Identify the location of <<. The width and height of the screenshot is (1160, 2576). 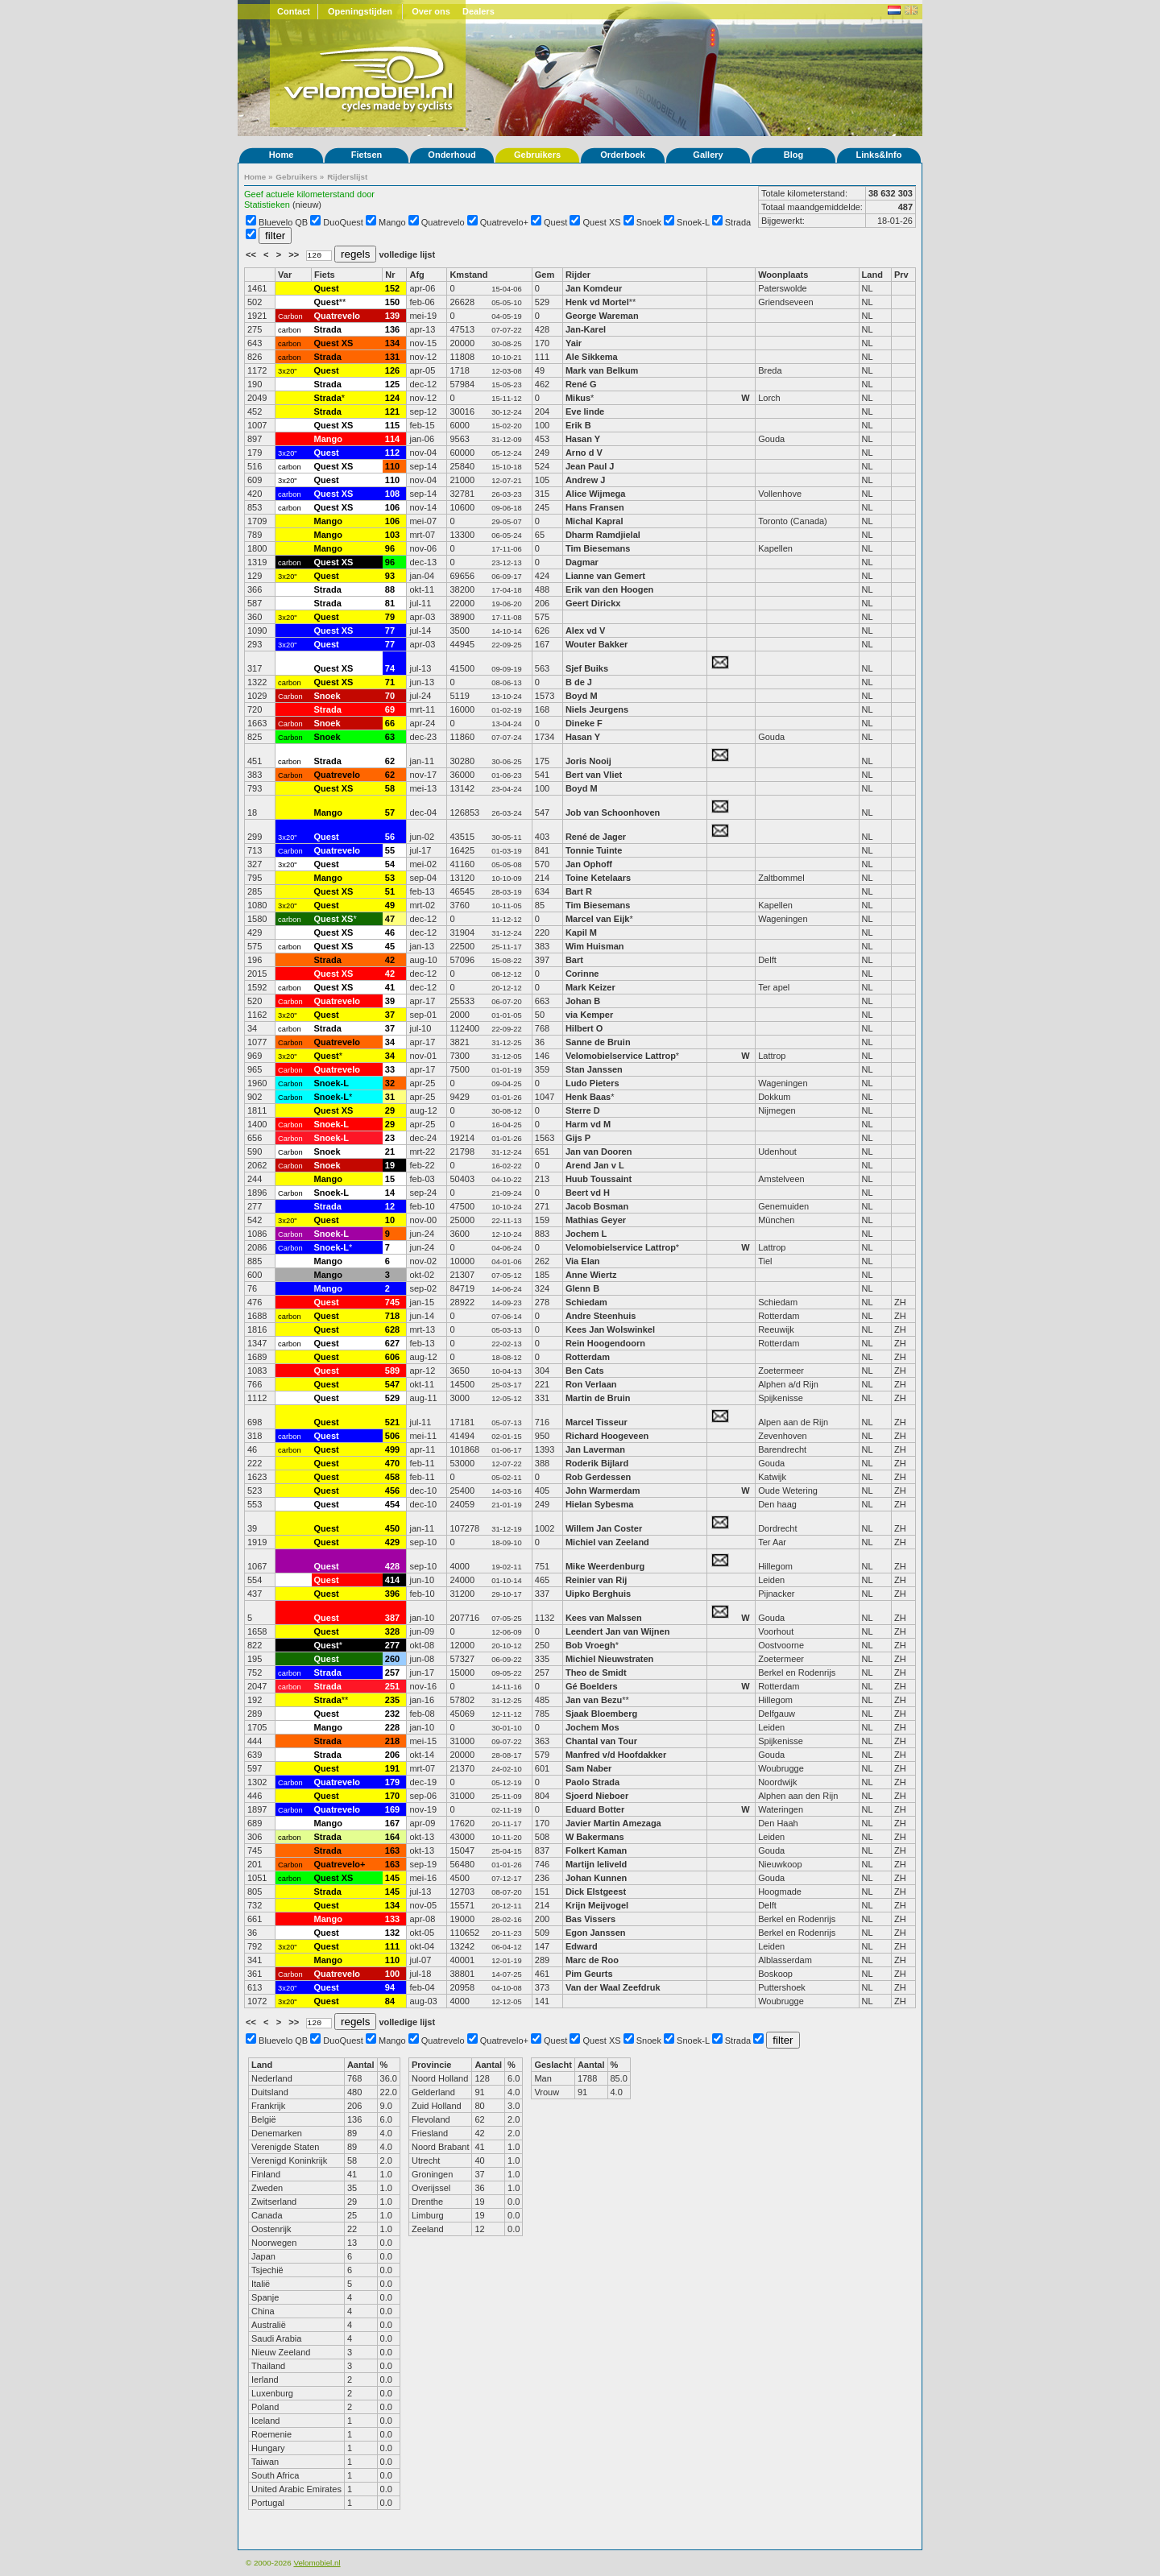
(252, 254).